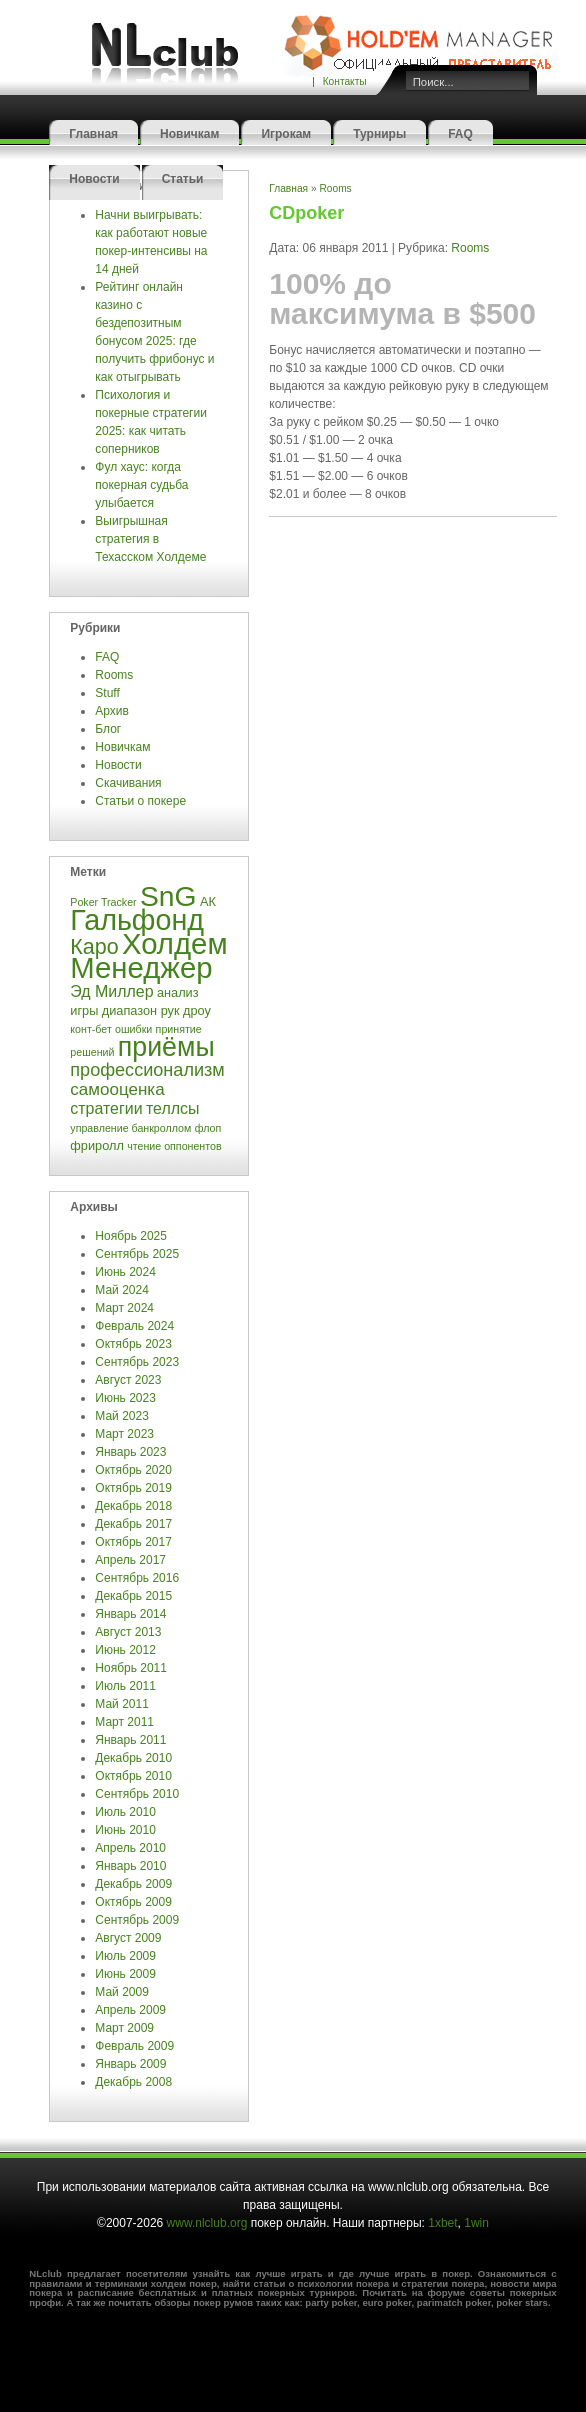  I want to click on теллсы [теллсы (6 элементов)], so click(173, 1108).